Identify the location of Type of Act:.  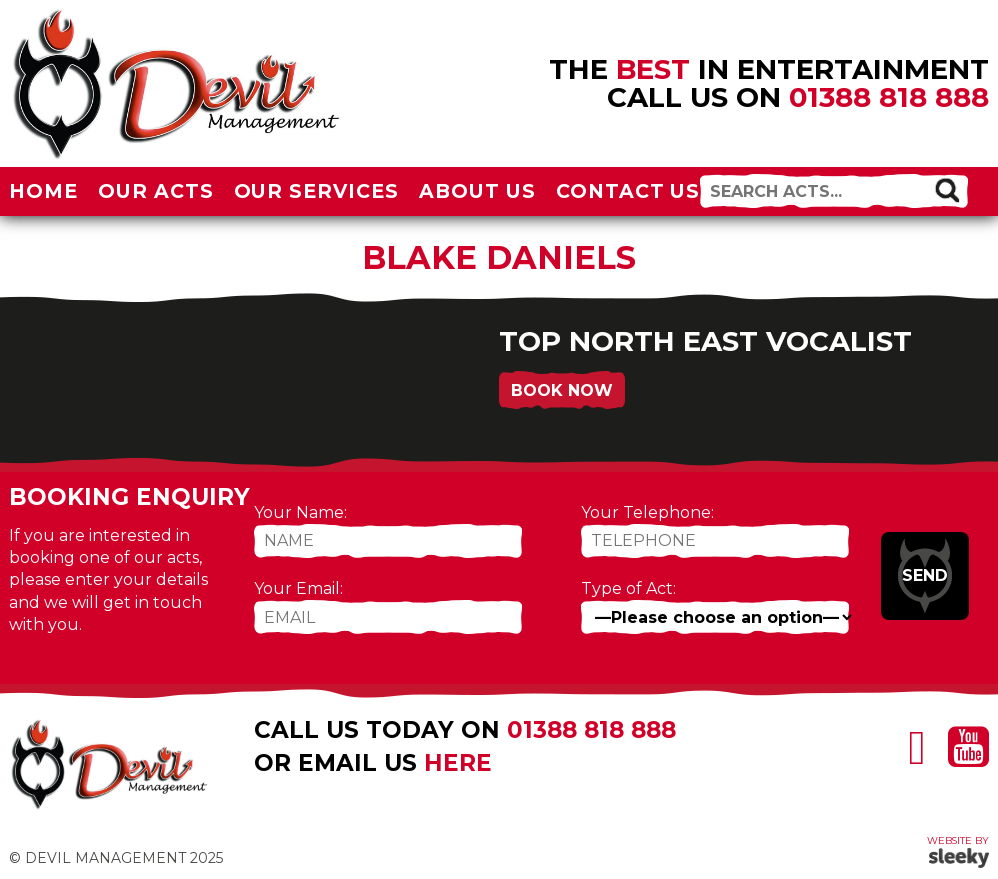
(628, 588).